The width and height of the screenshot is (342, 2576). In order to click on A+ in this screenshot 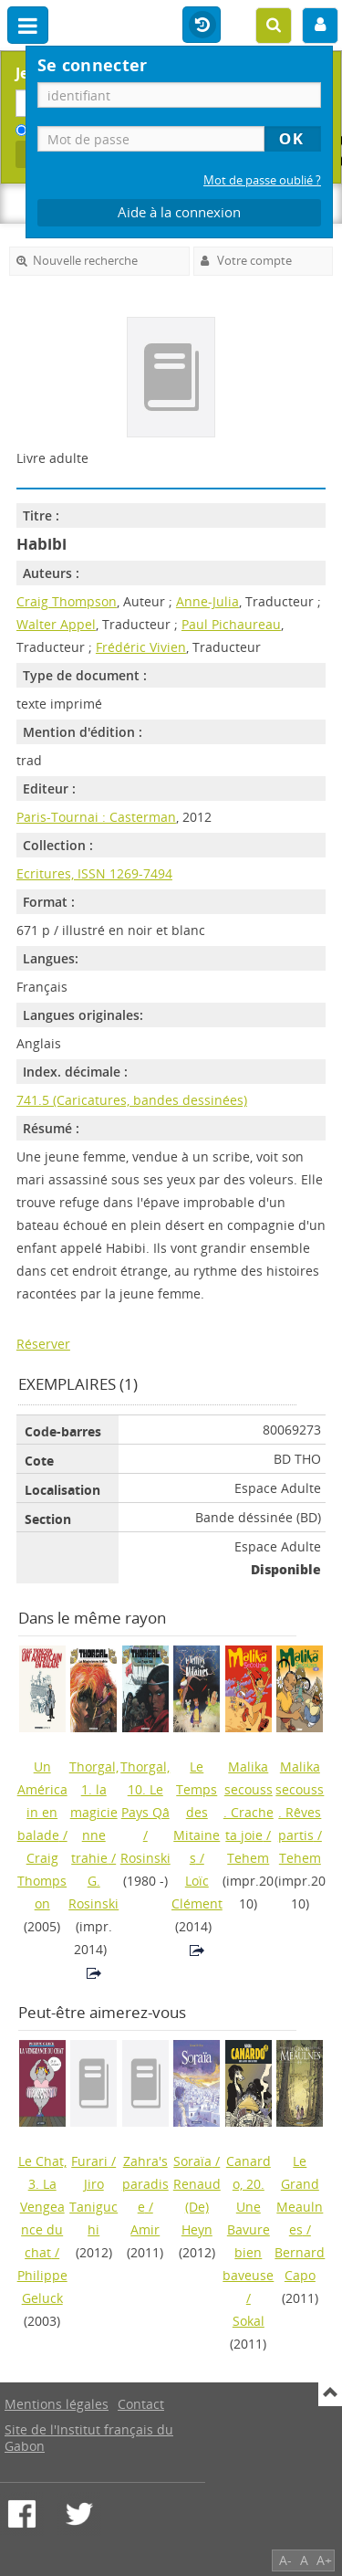, I will do `click(324, 2560)`.